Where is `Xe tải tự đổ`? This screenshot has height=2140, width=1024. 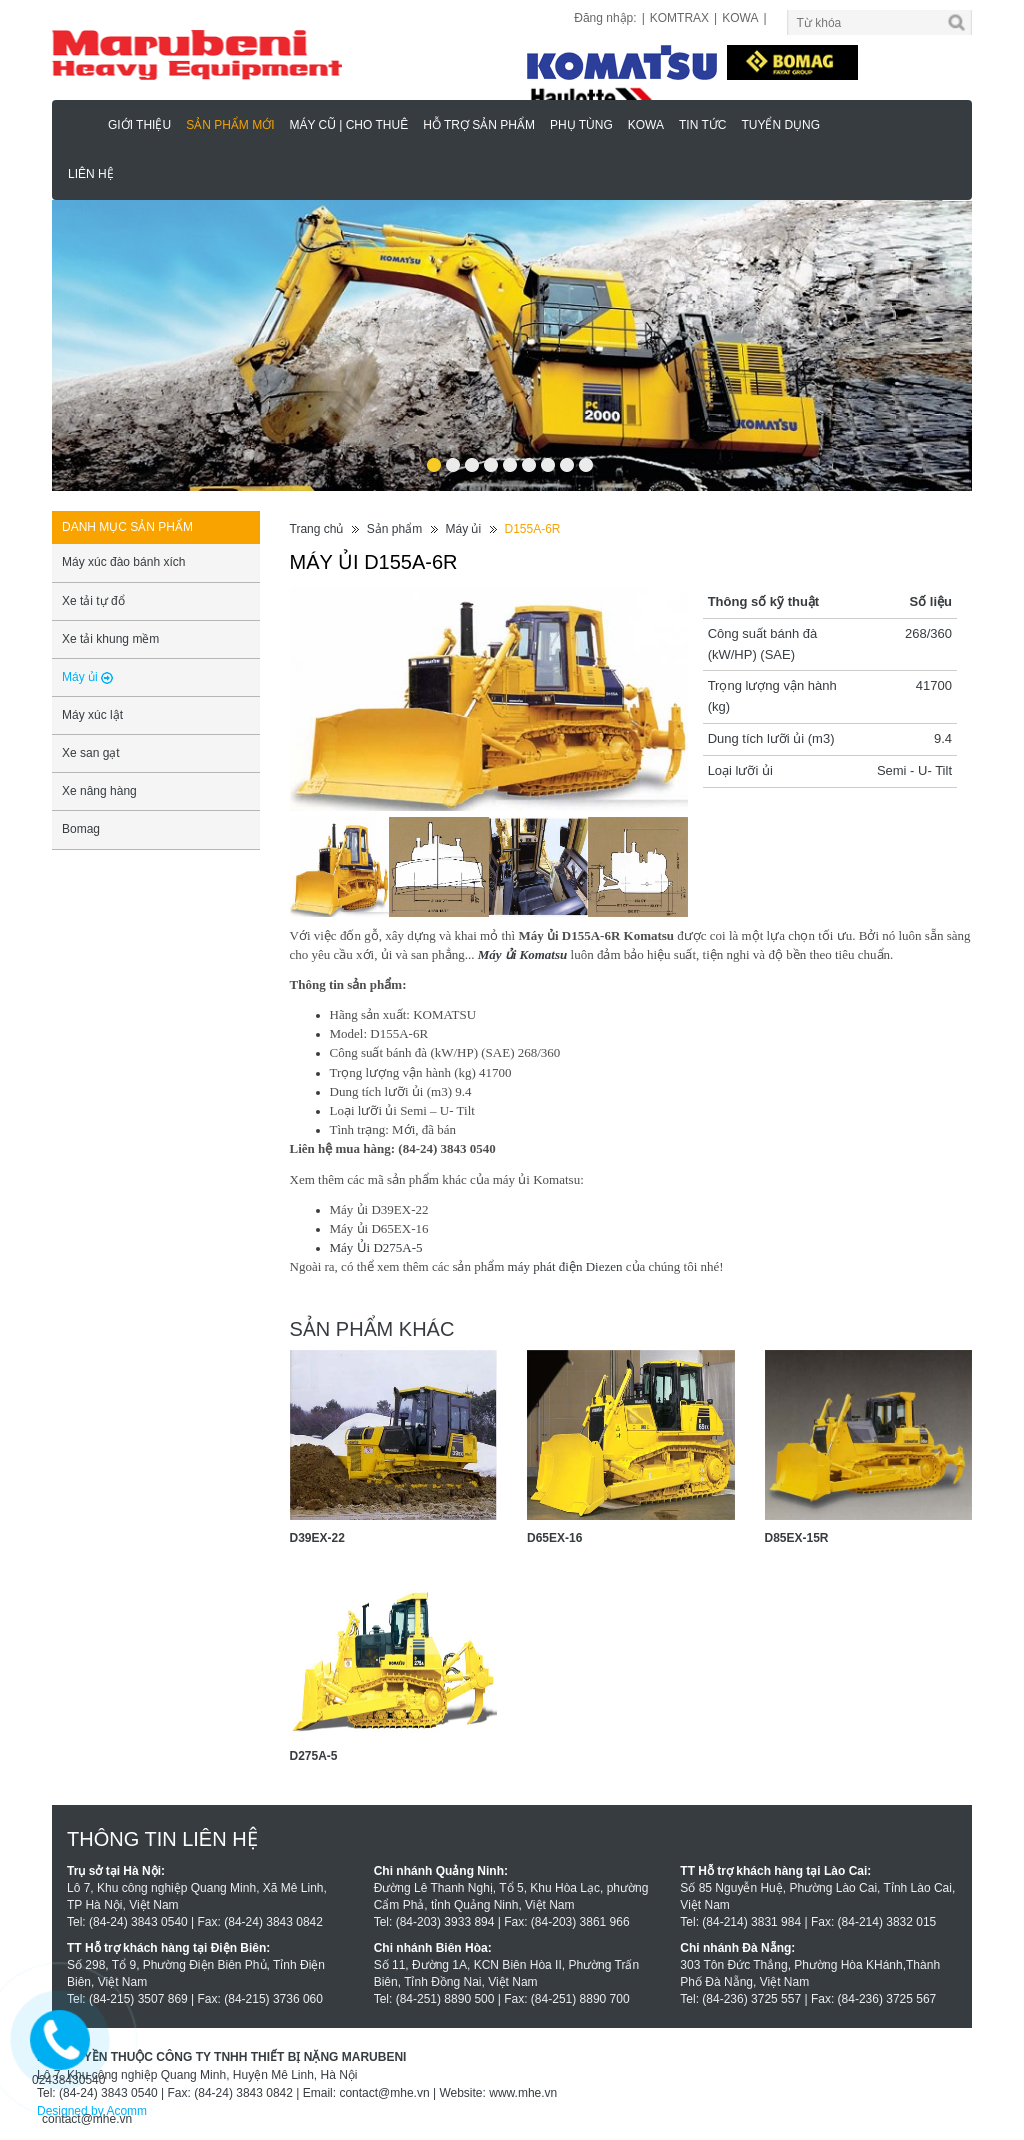
Xe tải tự đổ is located at coordinates (93, 601).